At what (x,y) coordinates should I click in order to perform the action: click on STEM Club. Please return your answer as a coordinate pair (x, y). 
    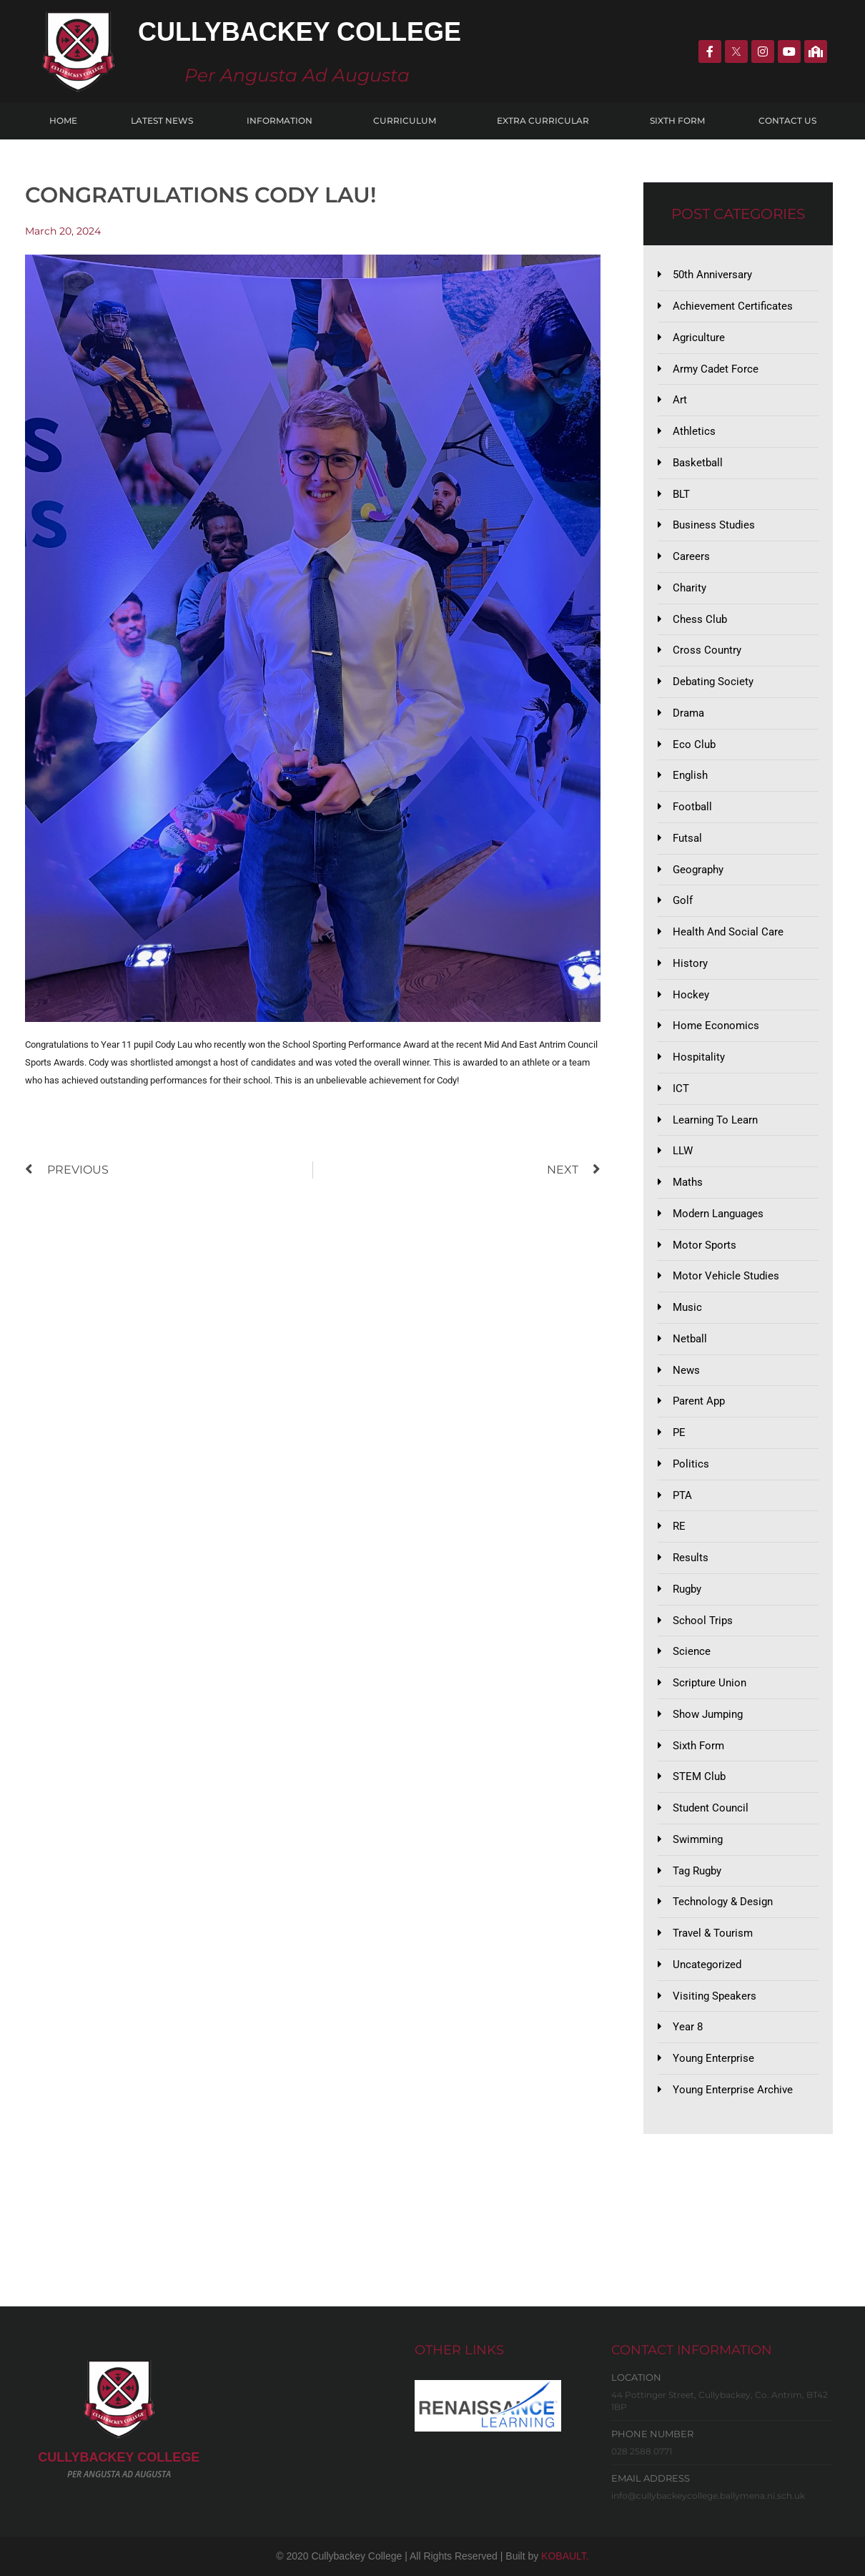
    Looking at the image, I should click on (699, 1776).